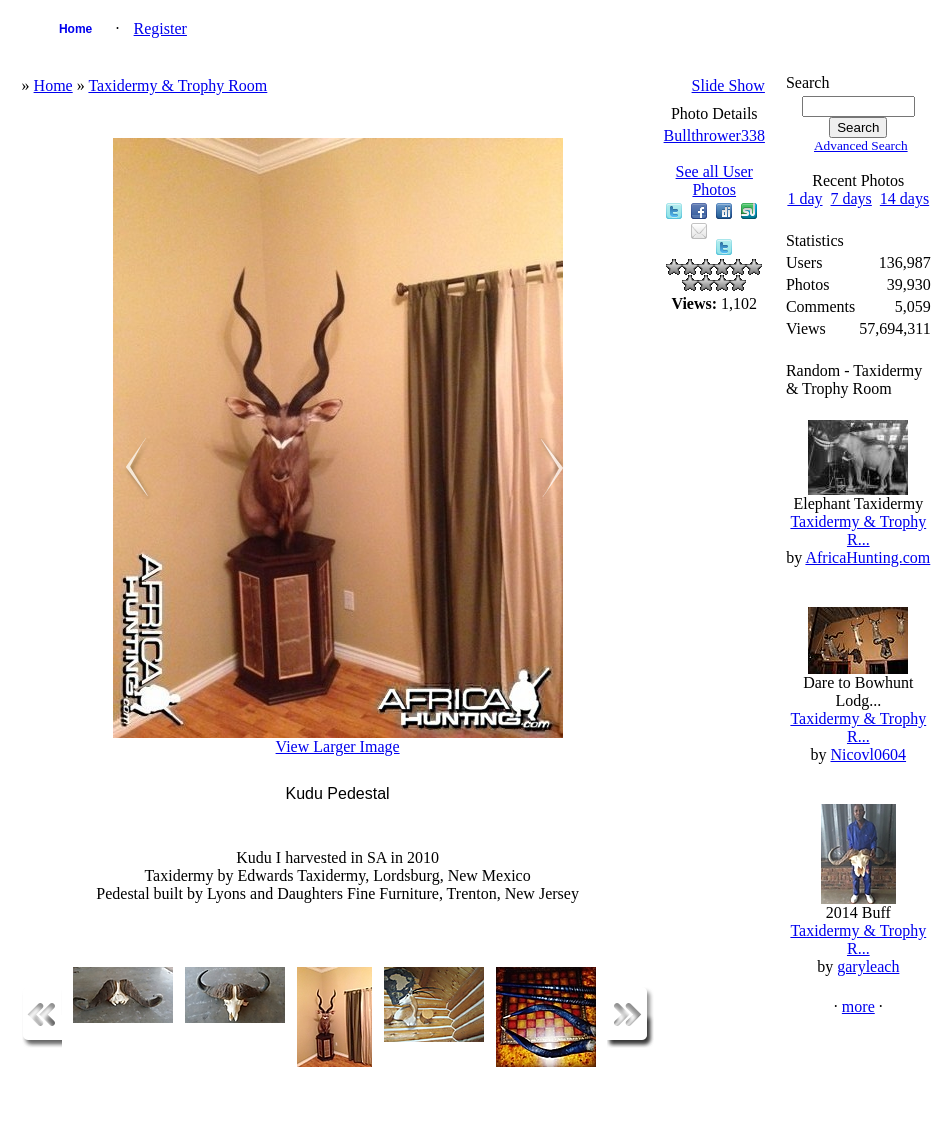 The image size is (935, 1145). I want to click on 7 days, so click(851, 198).